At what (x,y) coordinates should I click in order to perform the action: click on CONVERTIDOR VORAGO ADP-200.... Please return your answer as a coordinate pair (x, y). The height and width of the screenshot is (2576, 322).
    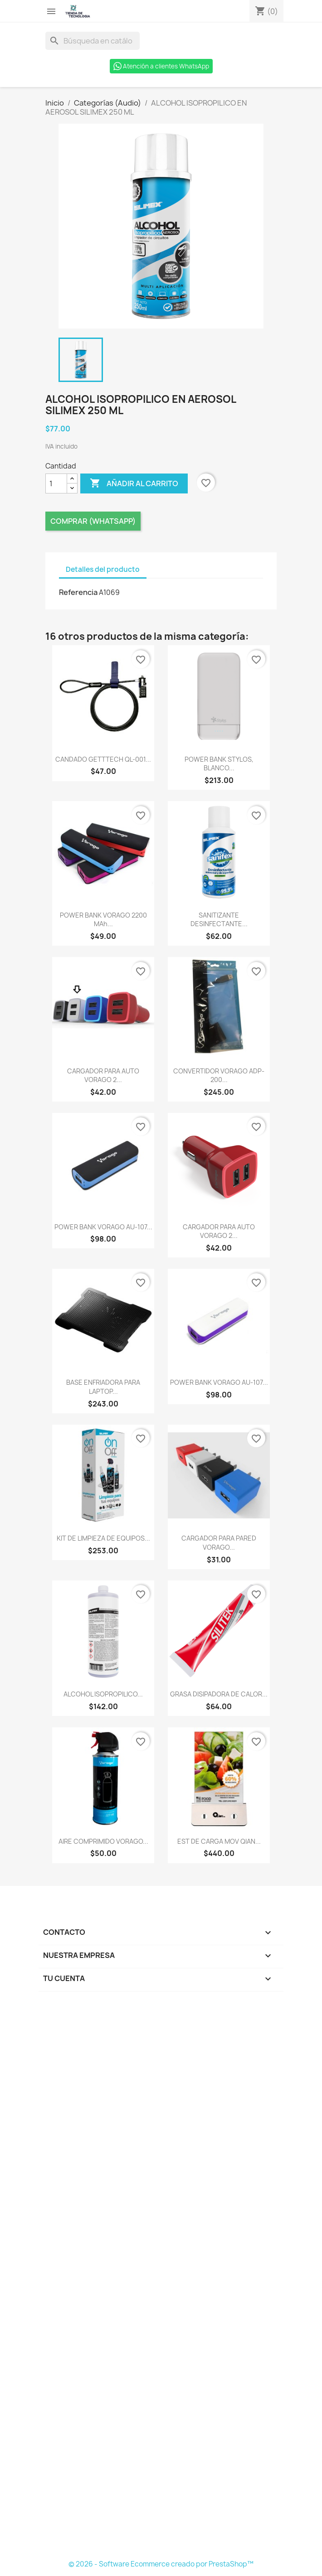
    Looking at the image, I should click on (218, 1075).